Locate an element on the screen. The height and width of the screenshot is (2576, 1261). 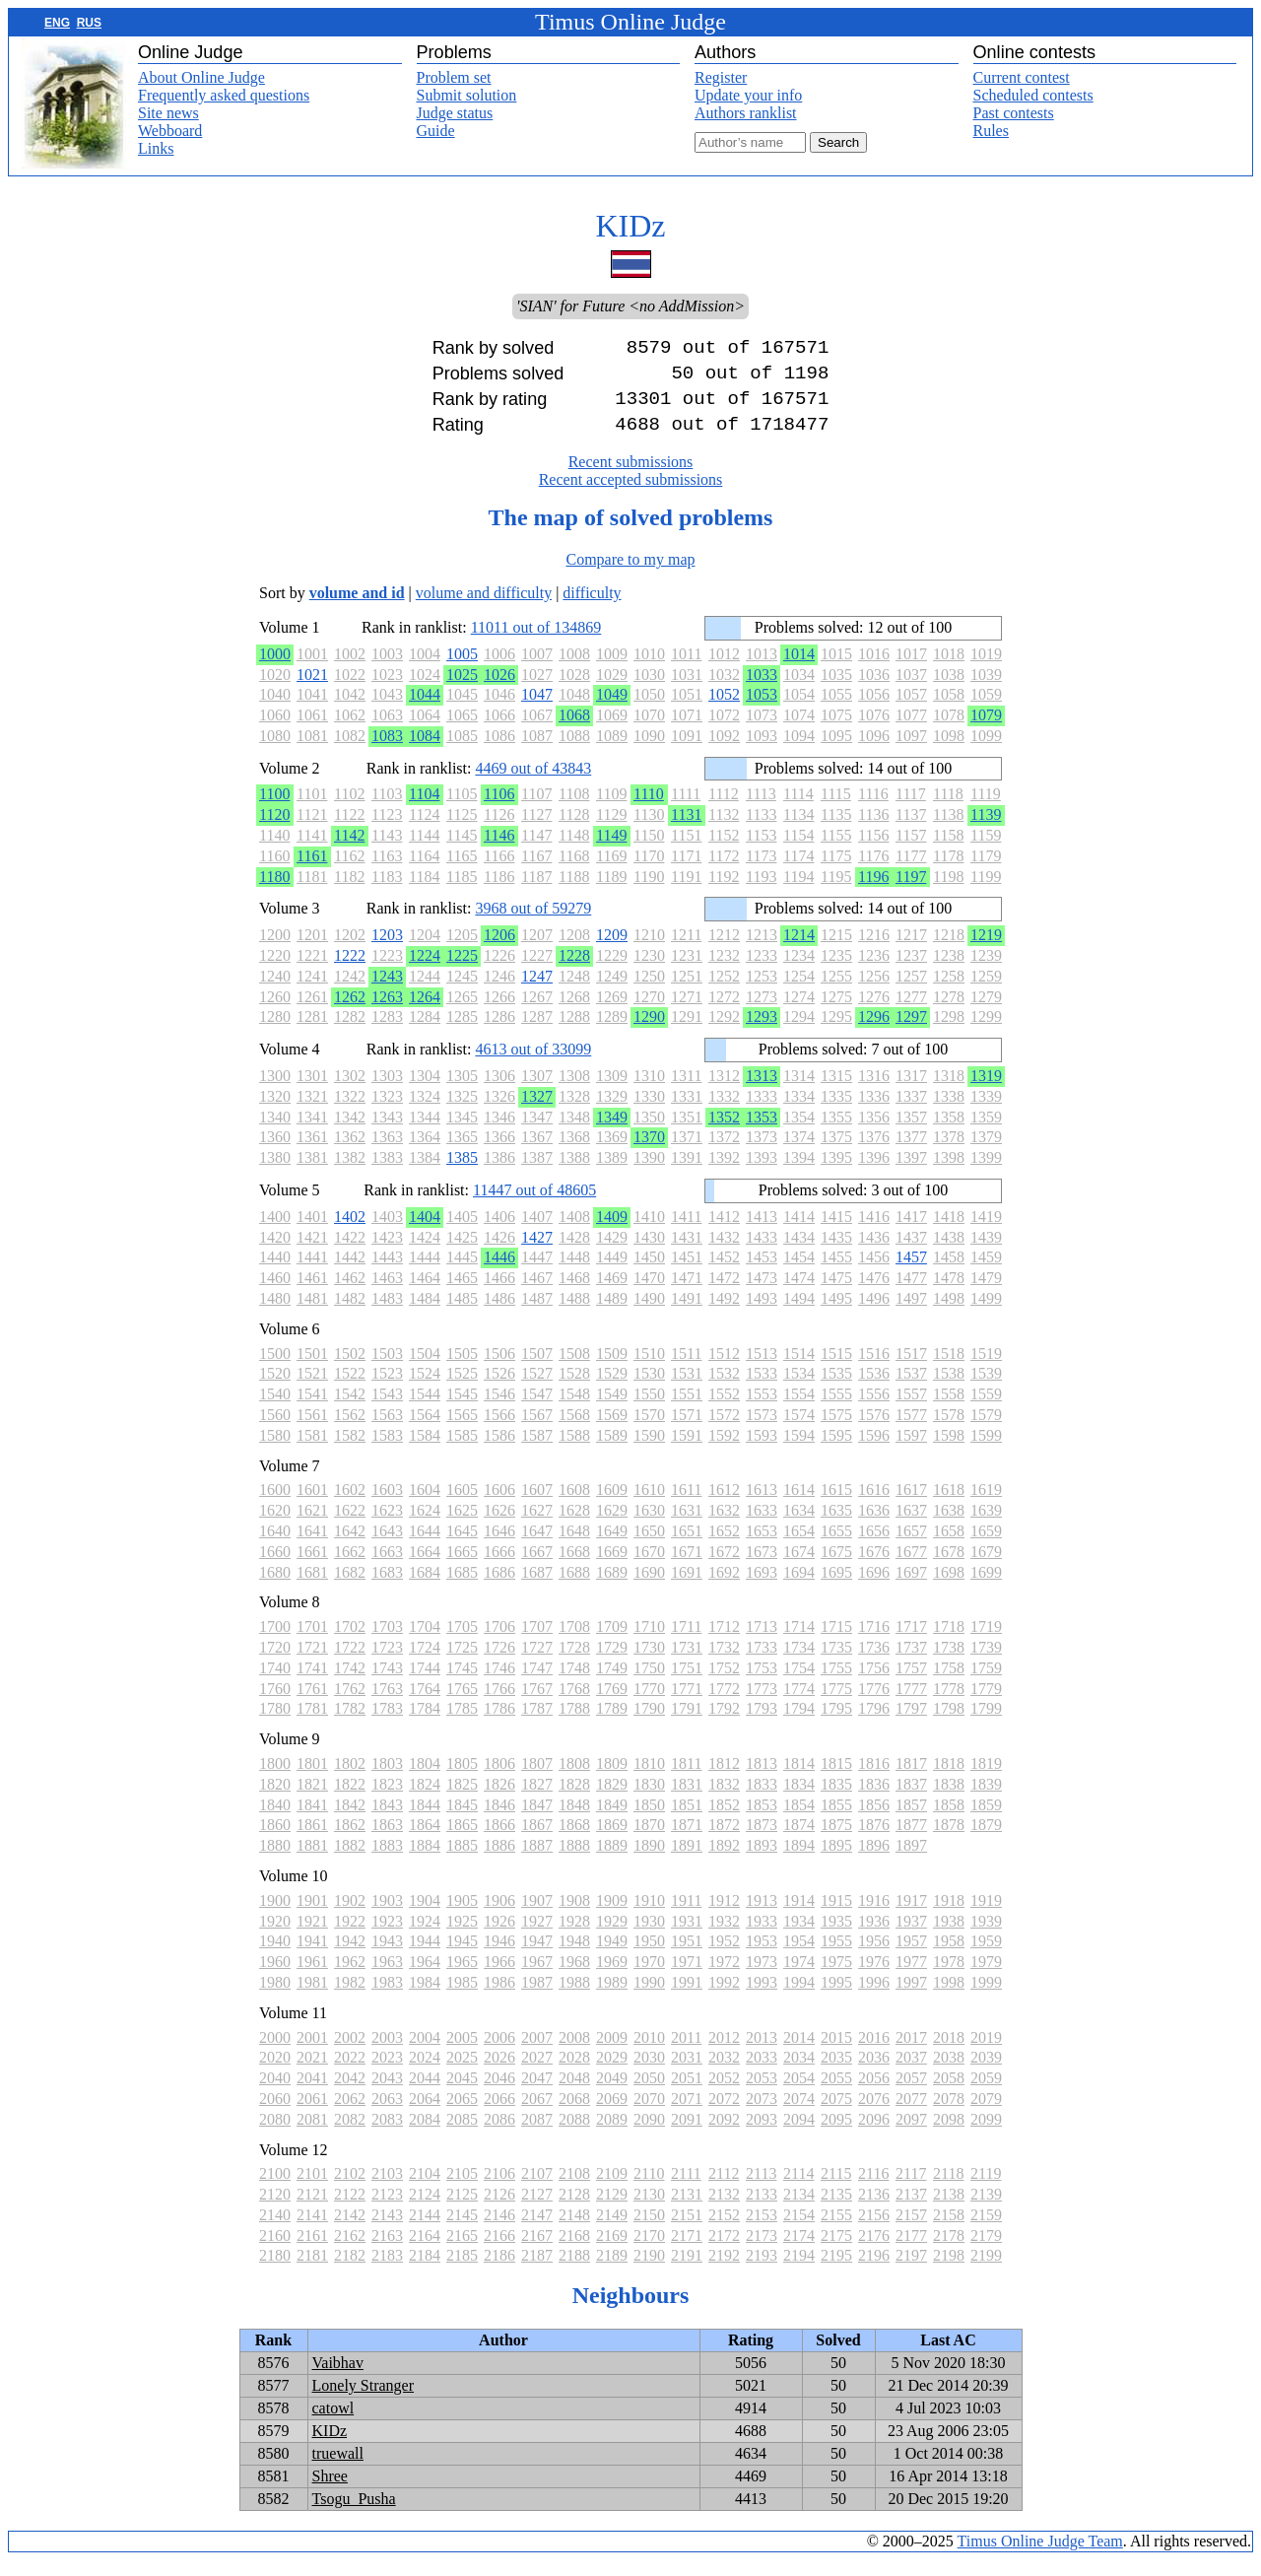
1655 is located at coordinates (836, 1546).